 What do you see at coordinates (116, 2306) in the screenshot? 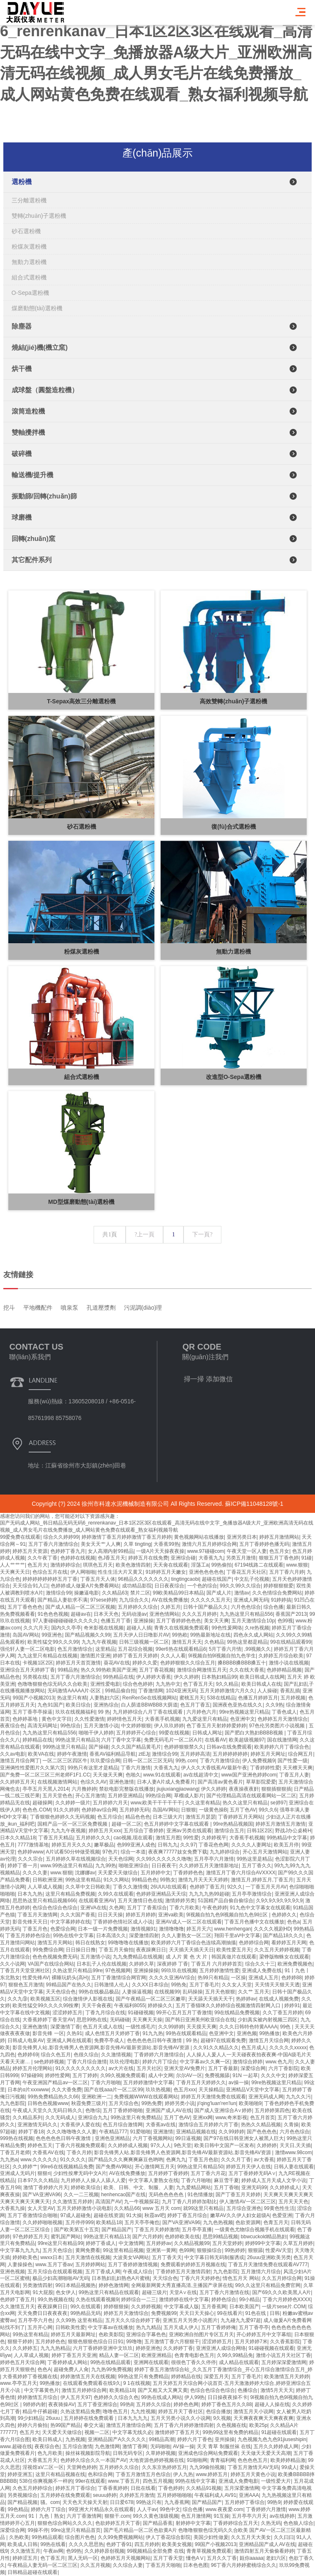
I see `婷婷狠狠操` at bounding box center [116, 2306].